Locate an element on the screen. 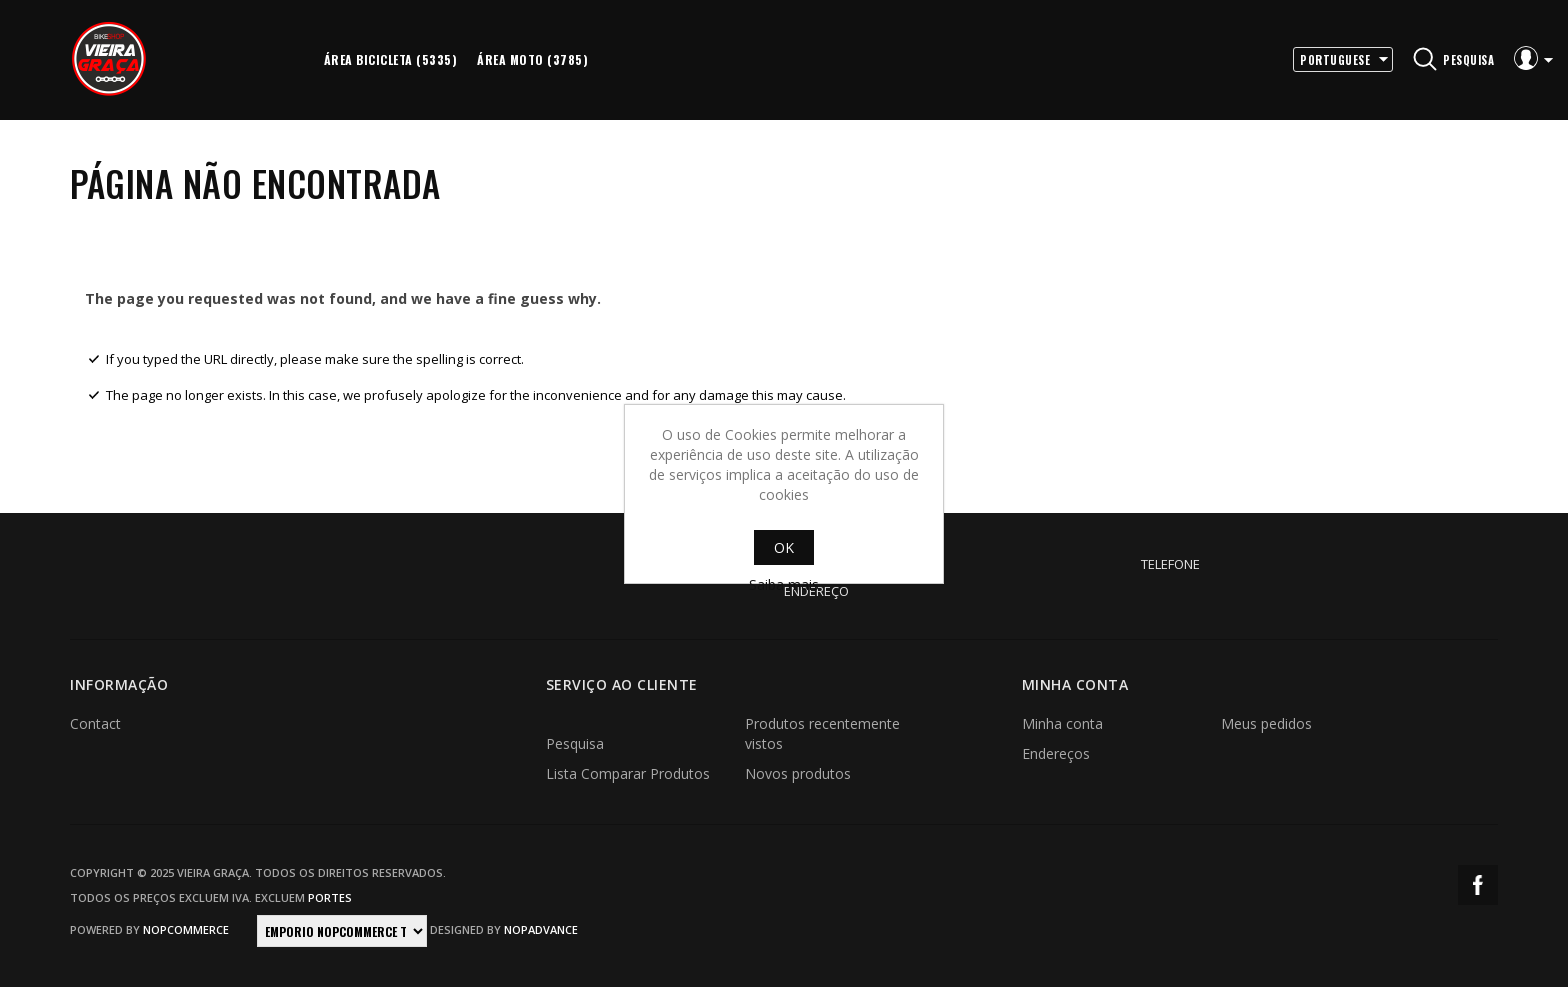 The width and height of the screenshot is (1568, 987). OK is located at coordinates (784, 547).